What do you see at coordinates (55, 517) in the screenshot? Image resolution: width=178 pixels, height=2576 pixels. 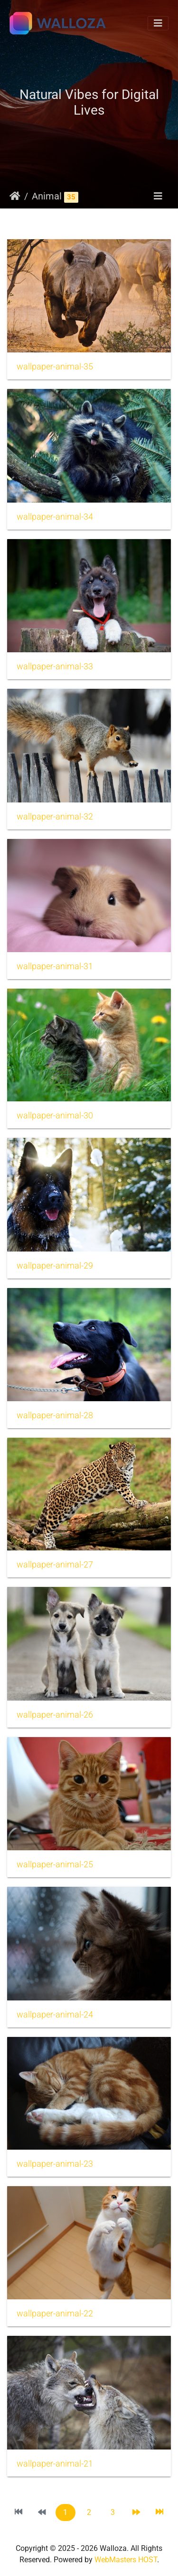 I see `wallpaper-animal-34` at bounding box center [55, 517].